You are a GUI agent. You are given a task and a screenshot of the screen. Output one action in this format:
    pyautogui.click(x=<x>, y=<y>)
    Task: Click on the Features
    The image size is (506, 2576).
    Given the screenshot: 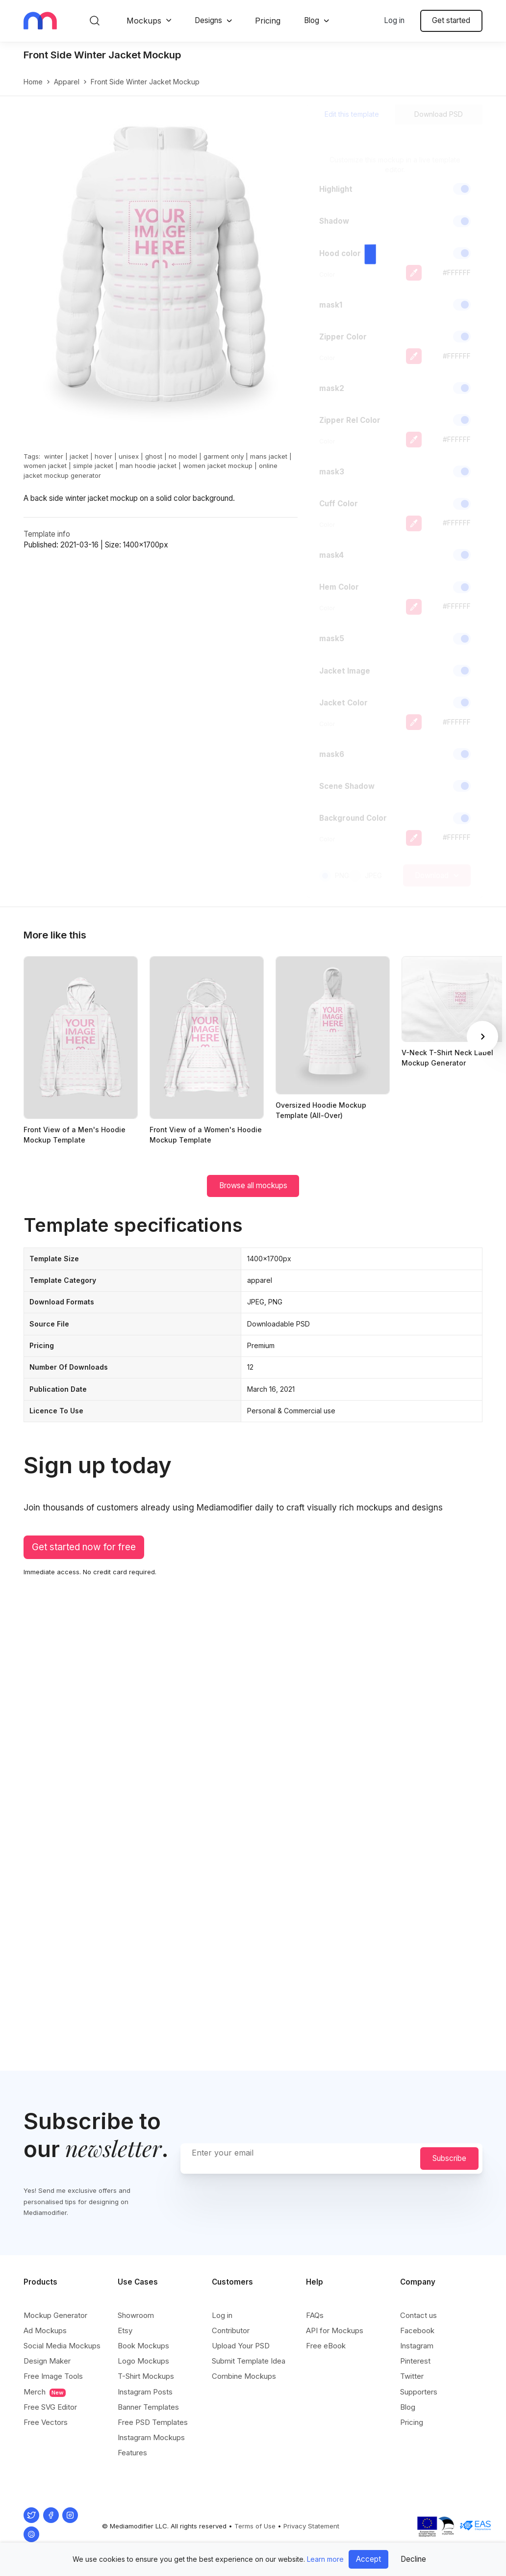 What is the action you would take?
    pyautogui.click(x=132, y=2452)
    